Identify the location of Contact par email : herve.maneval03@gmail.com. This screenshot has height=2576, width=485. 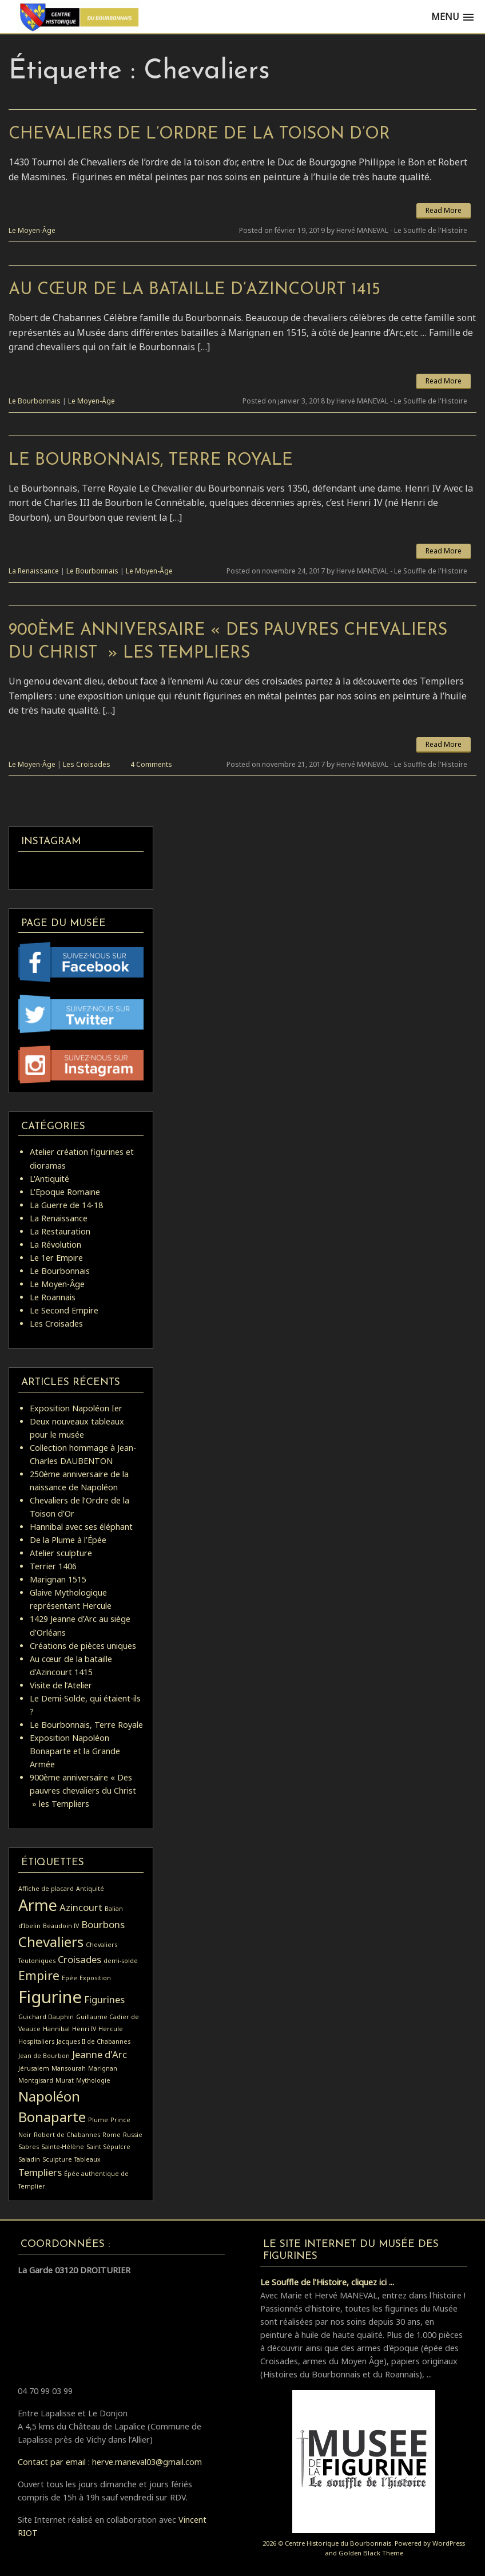
(110, 2461).